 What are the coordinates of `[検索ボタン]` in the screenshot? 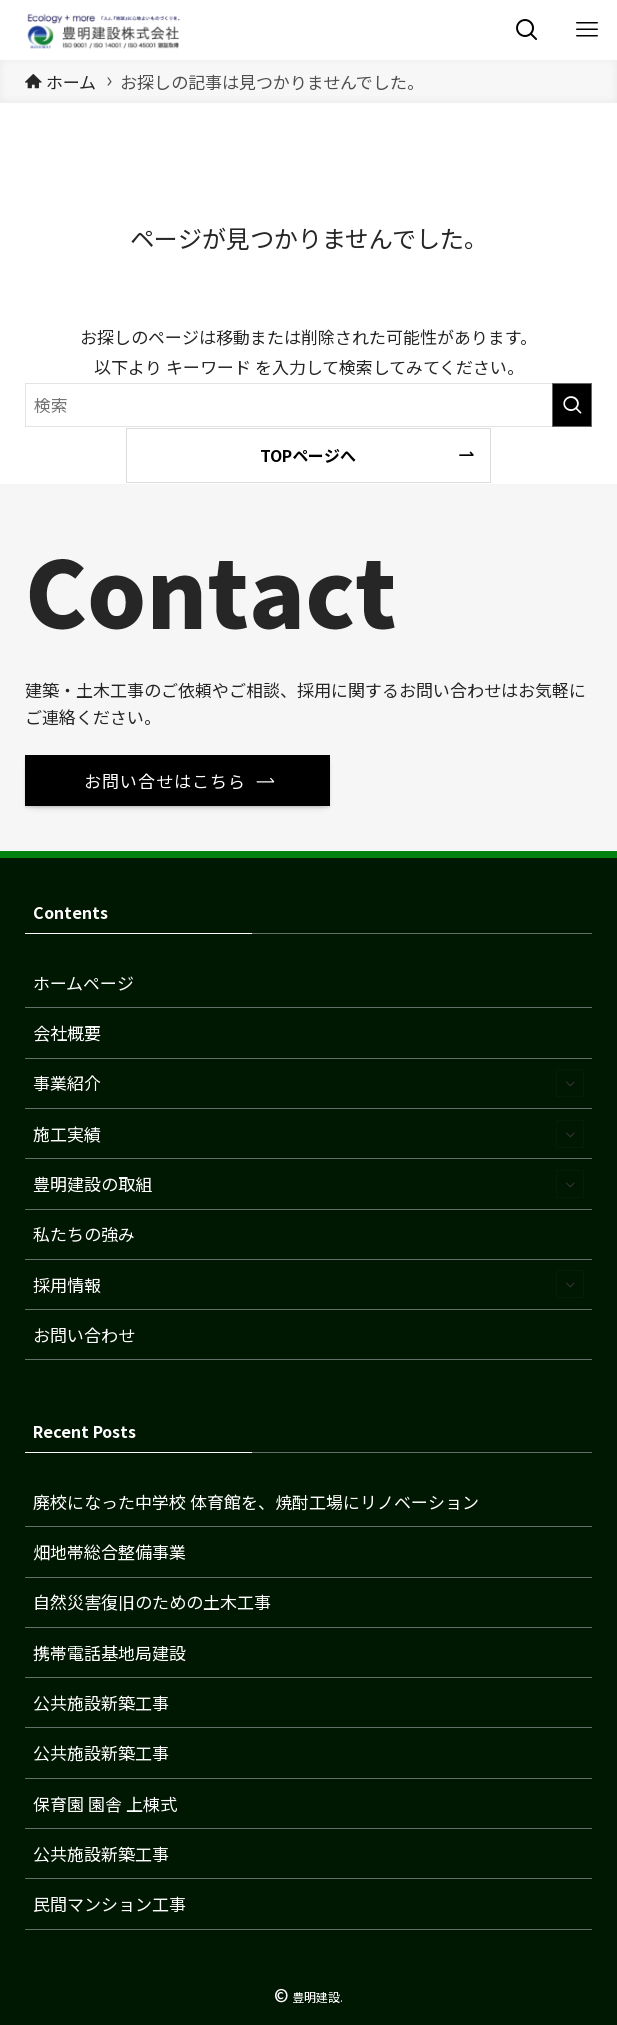 It's located at (527, 30).